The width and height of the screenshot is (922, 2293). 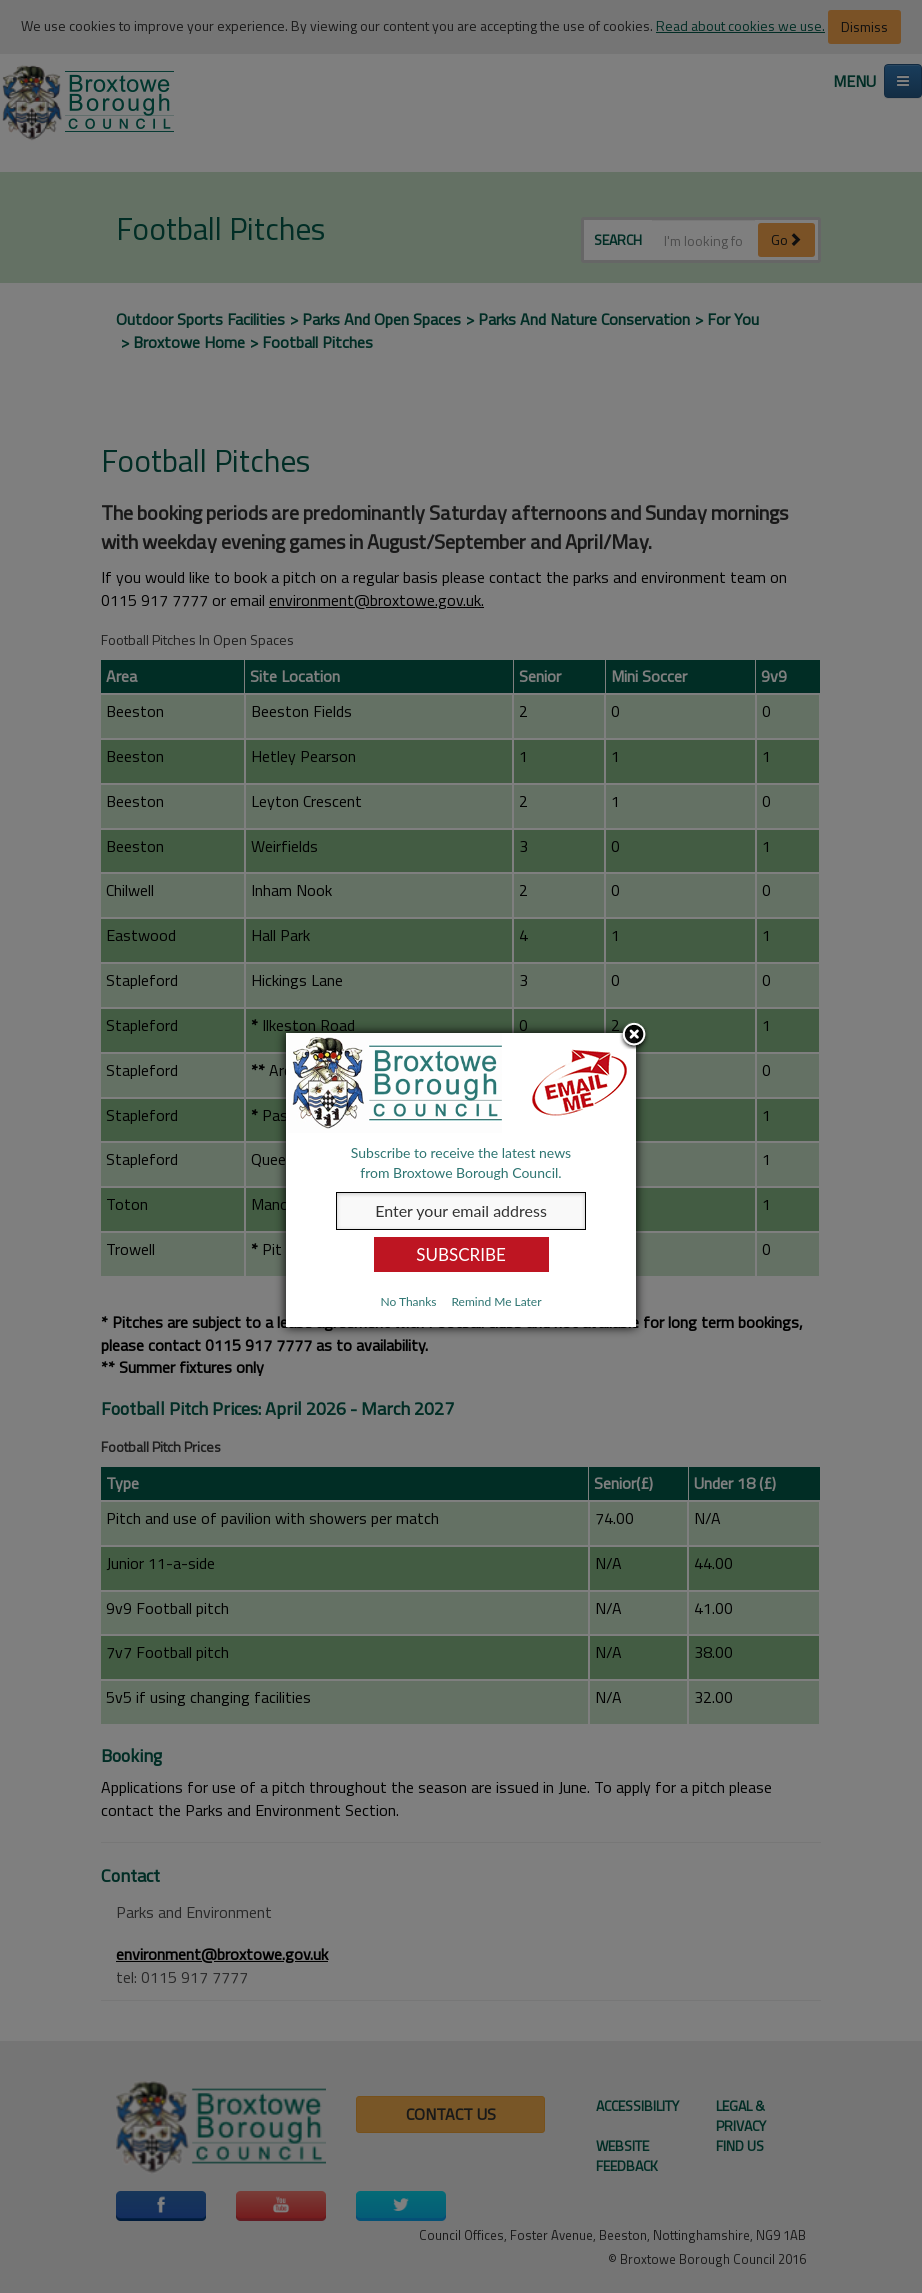 I want to click on Remind Me Later, so click(x=496, y=1301).